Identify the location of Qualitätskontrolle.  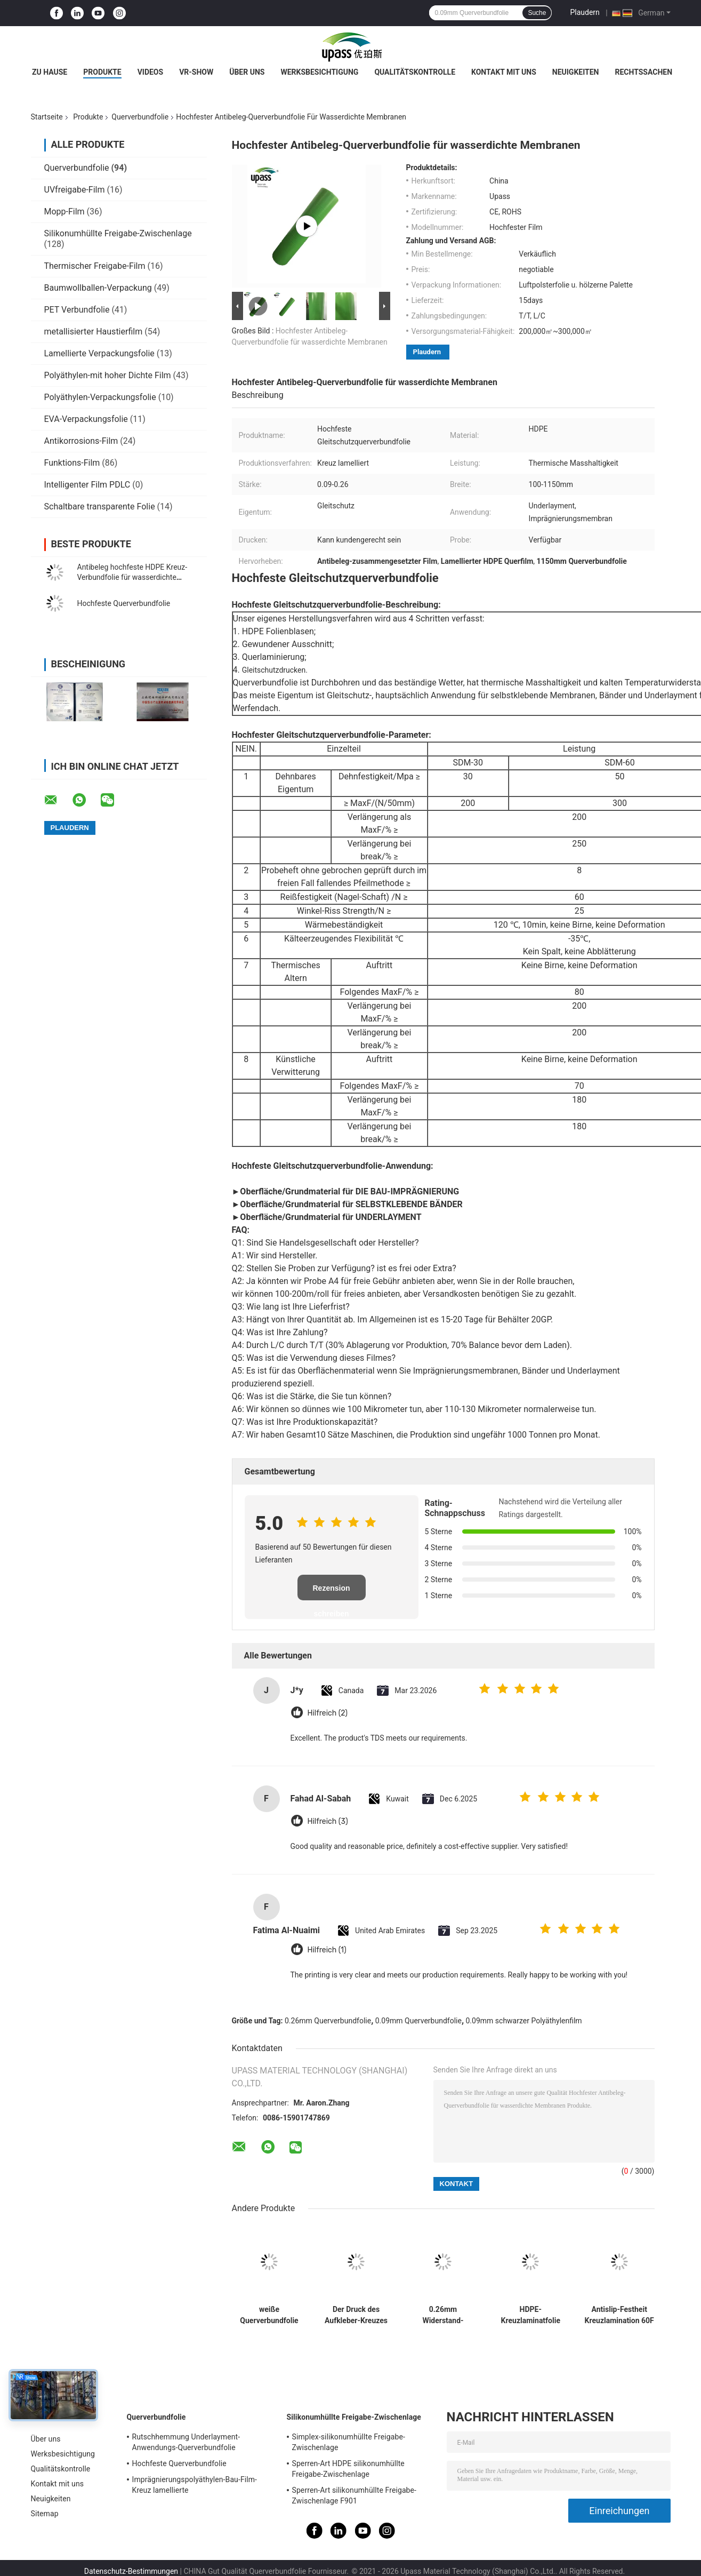
(414, 72).